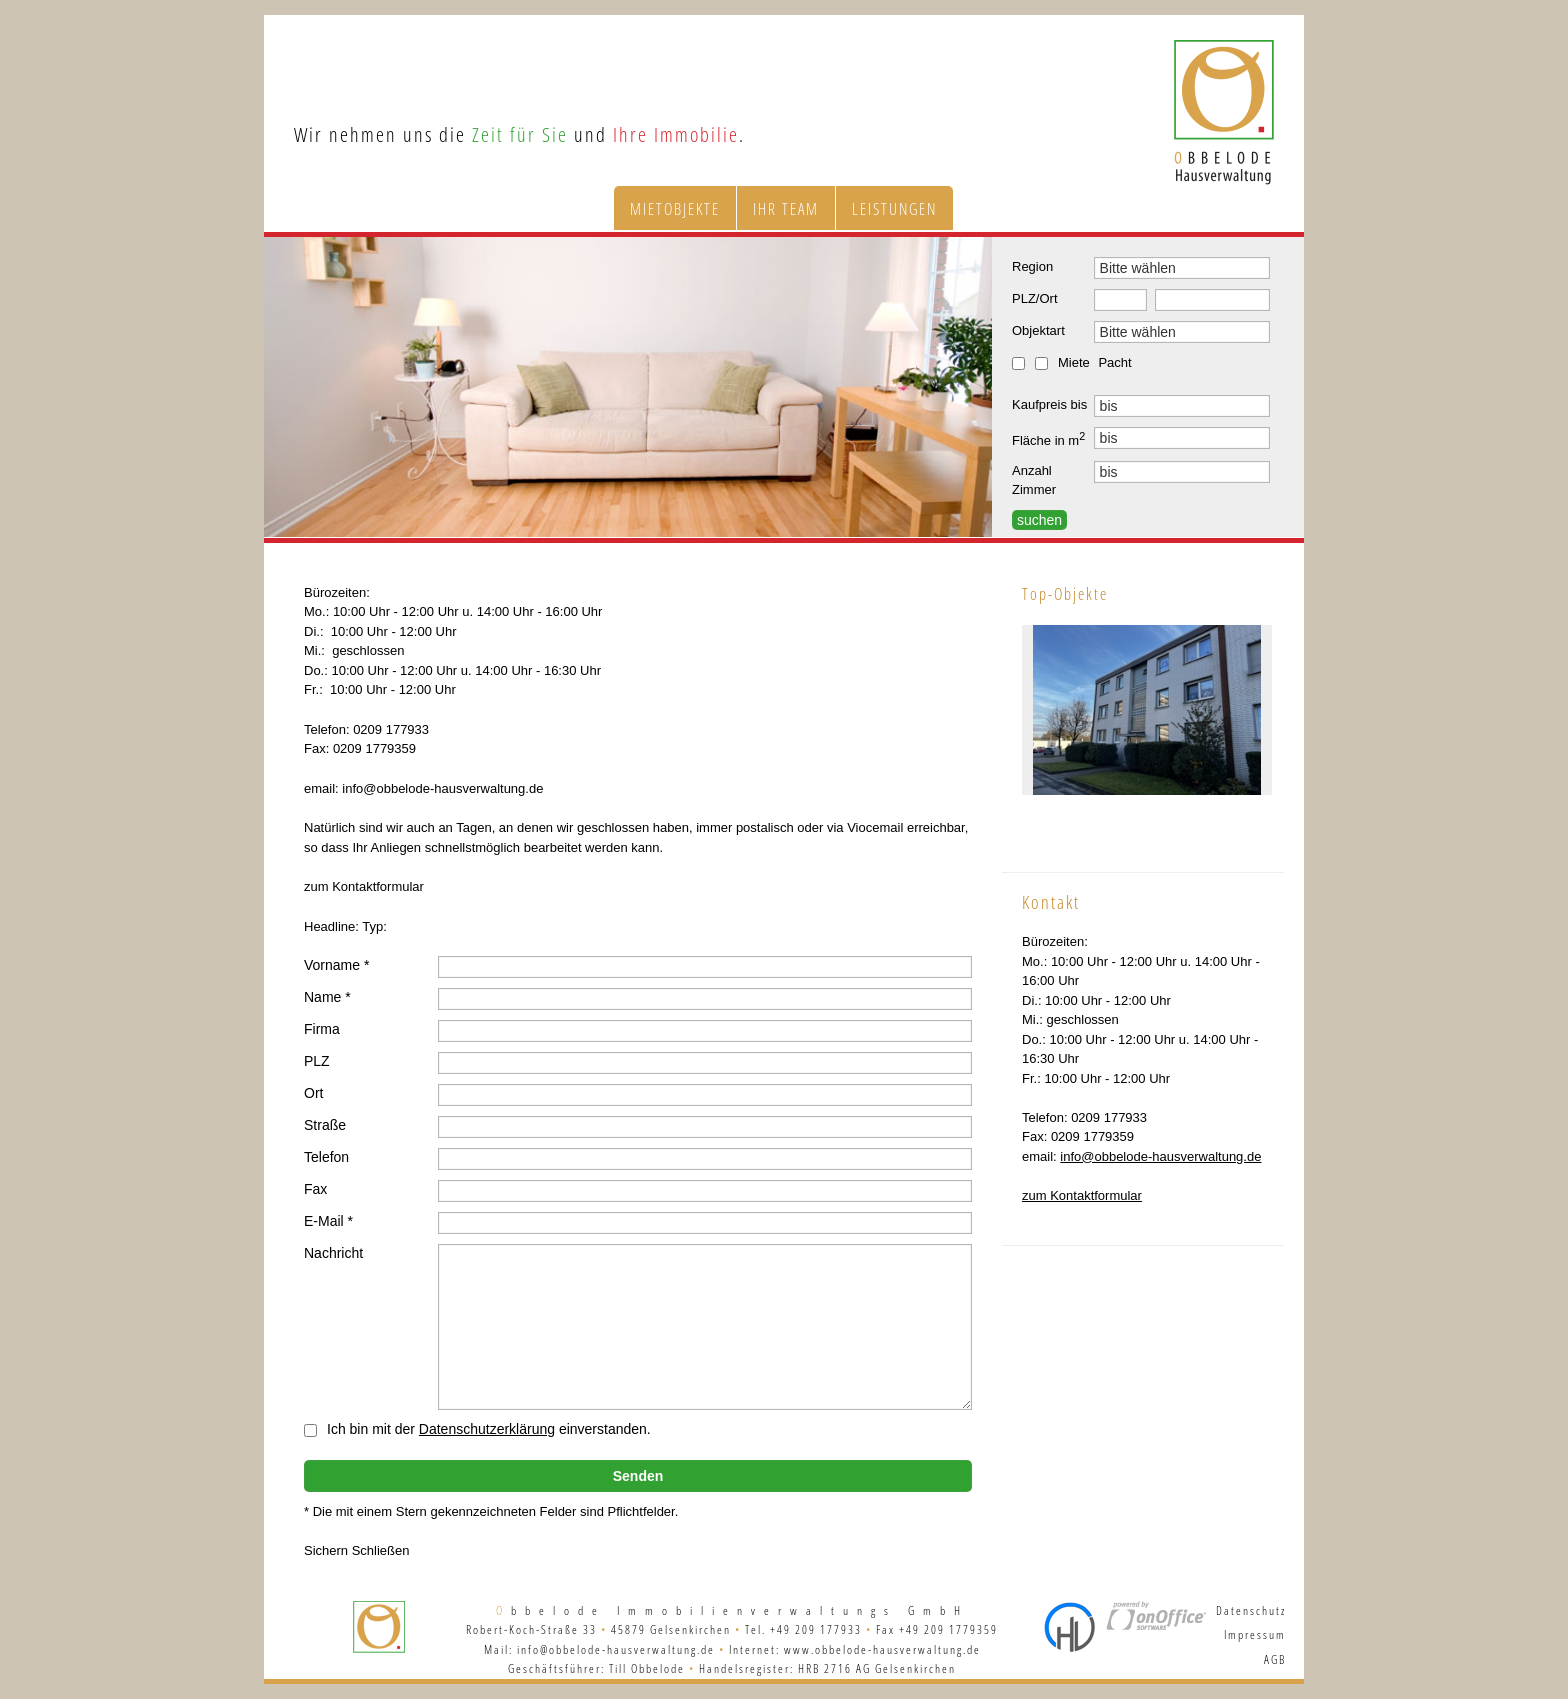 The image size is (1568, 1699). What do you see at coordinates (1251, 1610) in the screenshot?
I see `Datenschutz` at bounding box center [1251, 1610].